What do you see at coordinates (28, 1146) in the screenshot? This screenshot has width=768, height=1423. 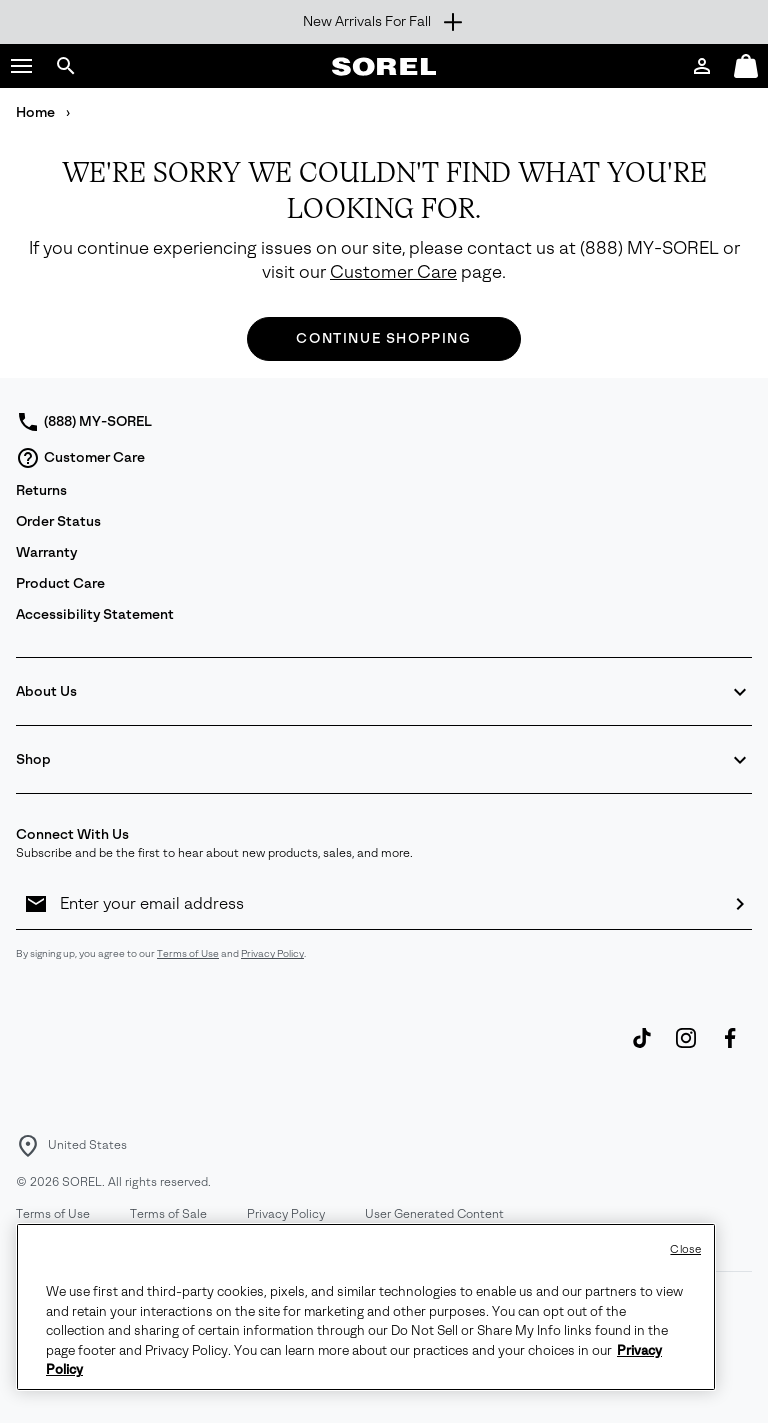 I see `[Select a Location to browse from]` at bounding box center [28, 1146].